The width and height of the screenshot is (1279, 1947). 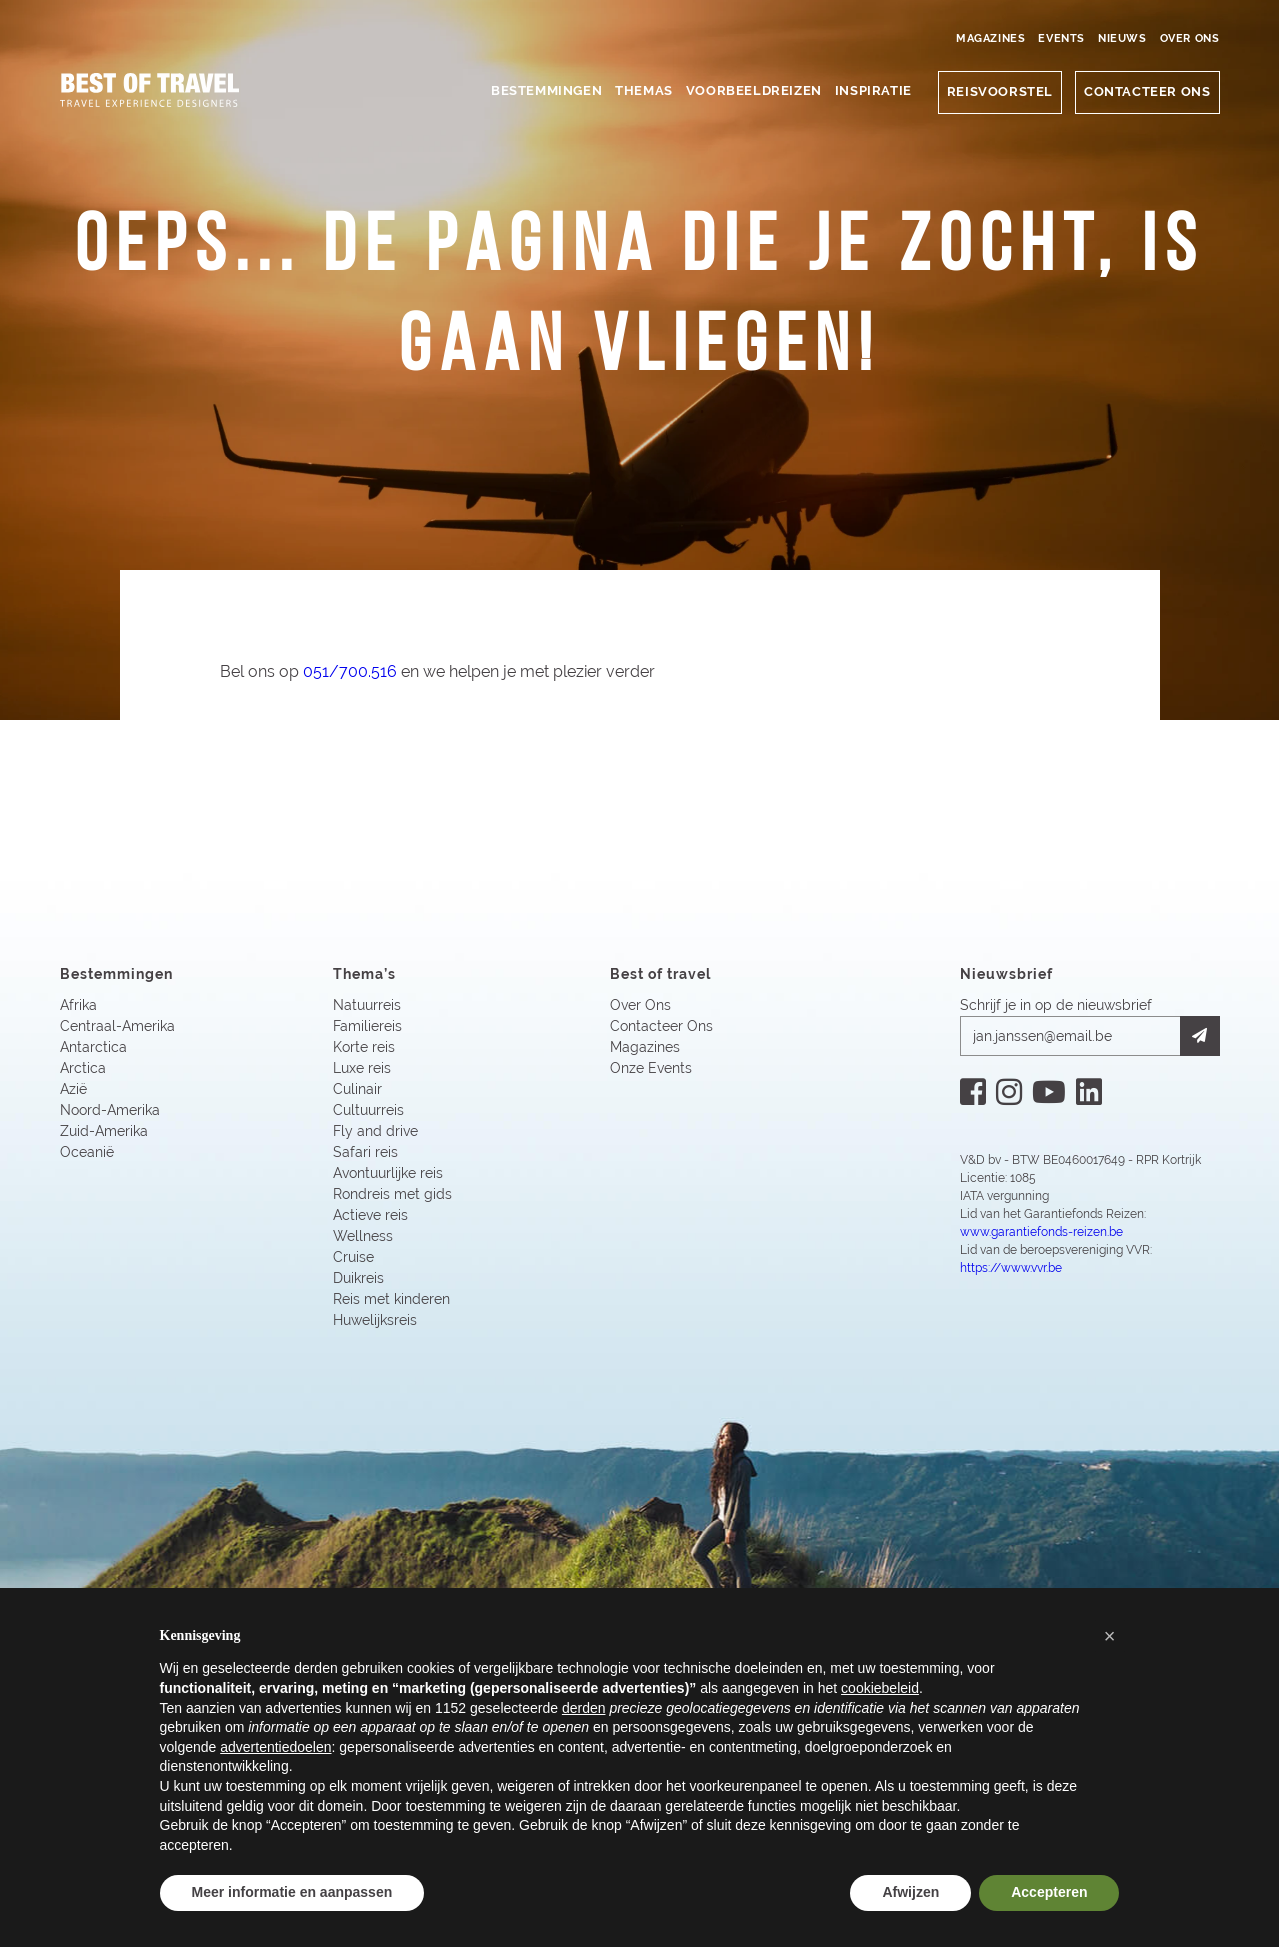 I want to click on Culinair, so click(x=357, y=1091).